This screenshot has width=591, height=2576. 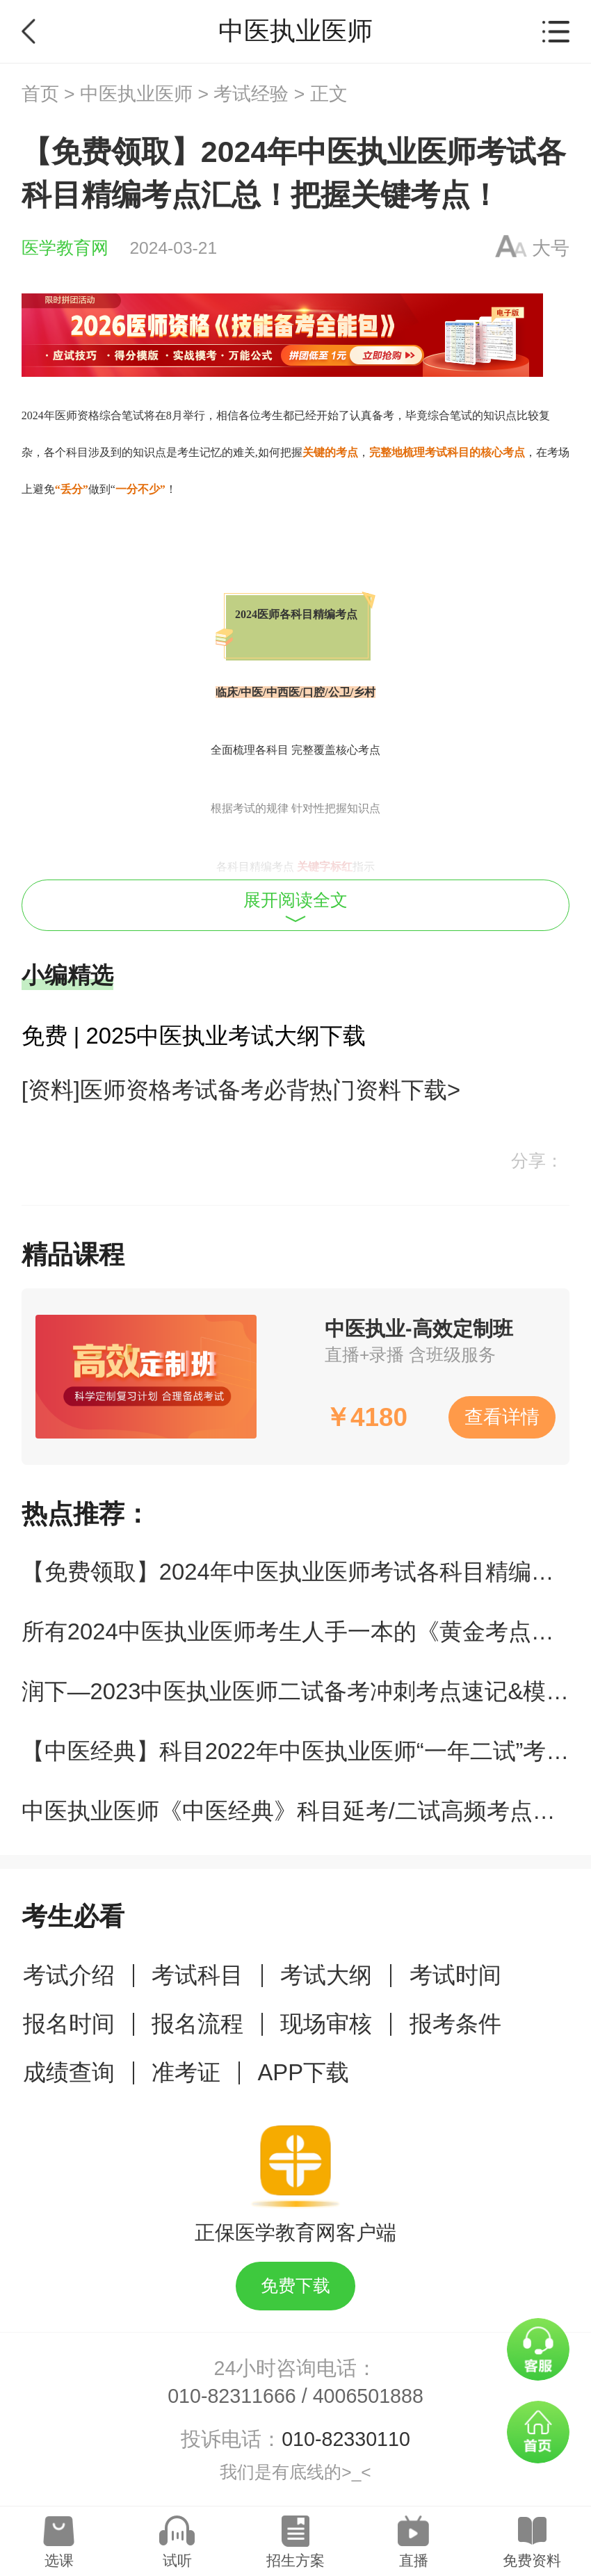 What do you see at coordinates (295, 2560) in the screenshot?
I see `招生方案` at bounding box center [295, 2560].